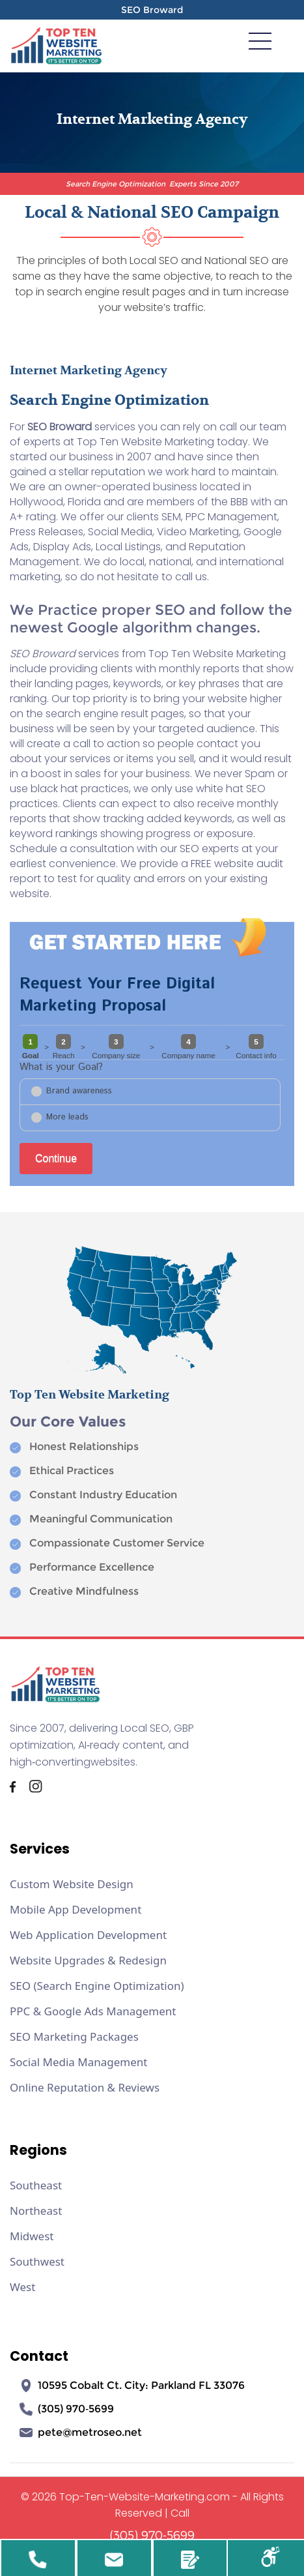 The height and width of the screenshot is (2576, 304). What do you see at coordinates (152, 1073) in the screenshot?
I see `<a href="//www.top-ten-website-marketing.com/mform2/embed.php?id=37191">View Form</a>` at bounding box center [152, 1073].